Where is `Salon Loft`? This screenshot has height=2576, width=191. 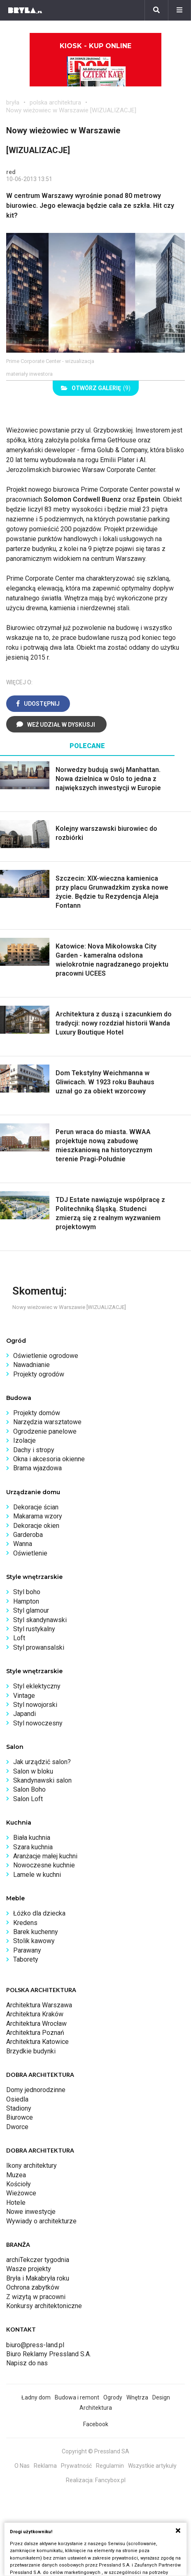 Salon Loft is located at coordinates (28, 1799).